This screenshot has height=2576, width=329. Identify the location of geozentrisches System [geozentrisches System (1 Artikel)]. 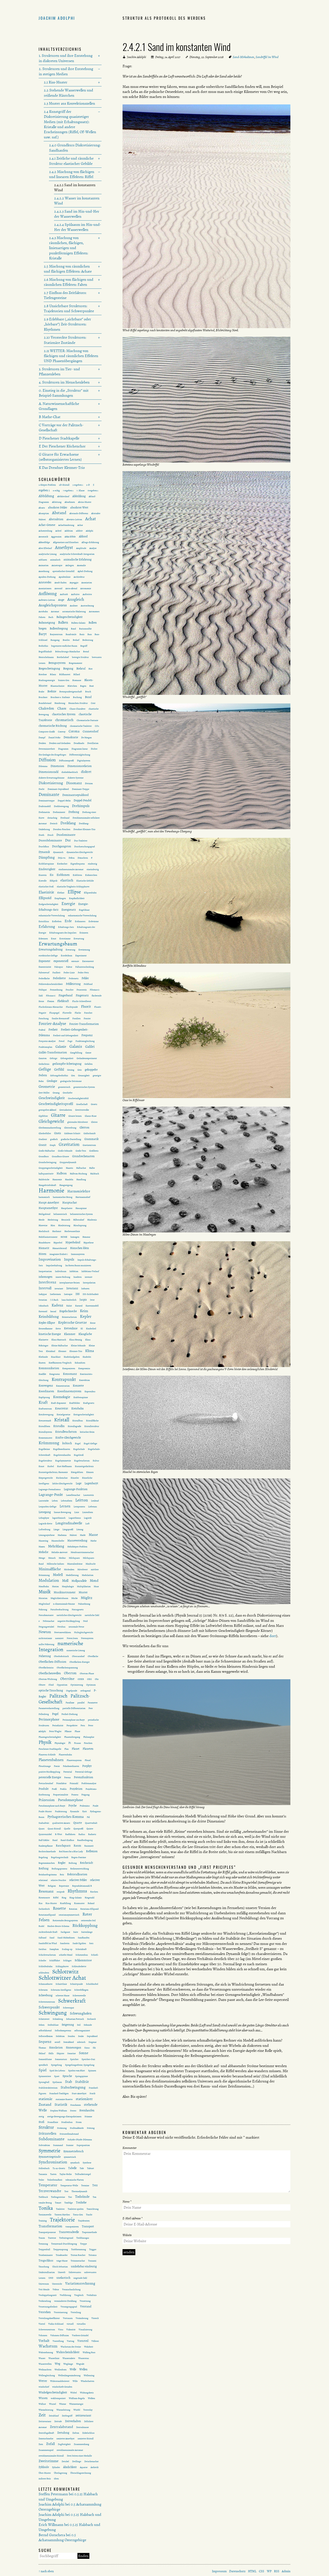
(84, 1087).